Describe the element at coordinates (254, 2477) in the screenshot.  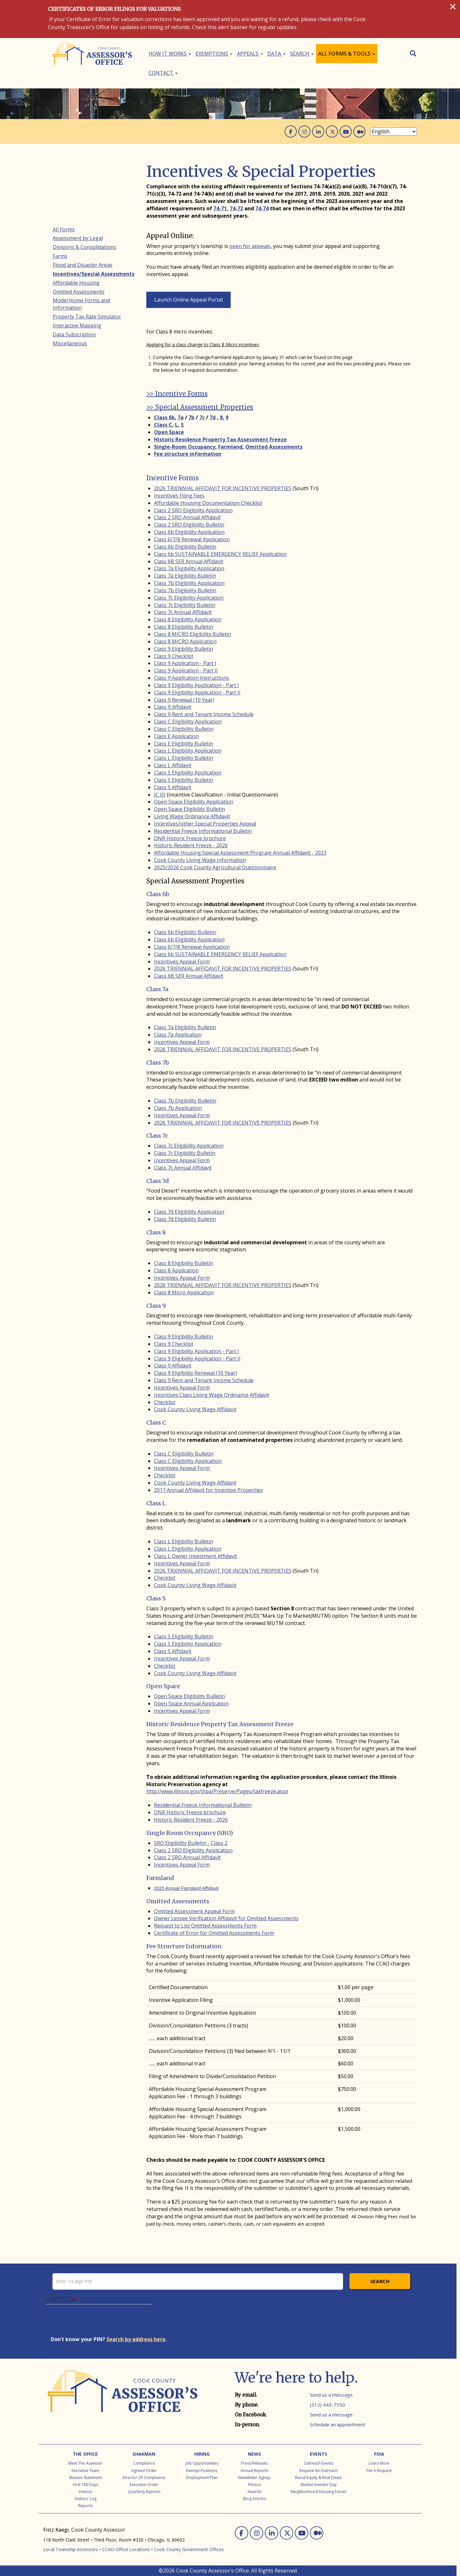
I see `Newsletter Signup` at that location.